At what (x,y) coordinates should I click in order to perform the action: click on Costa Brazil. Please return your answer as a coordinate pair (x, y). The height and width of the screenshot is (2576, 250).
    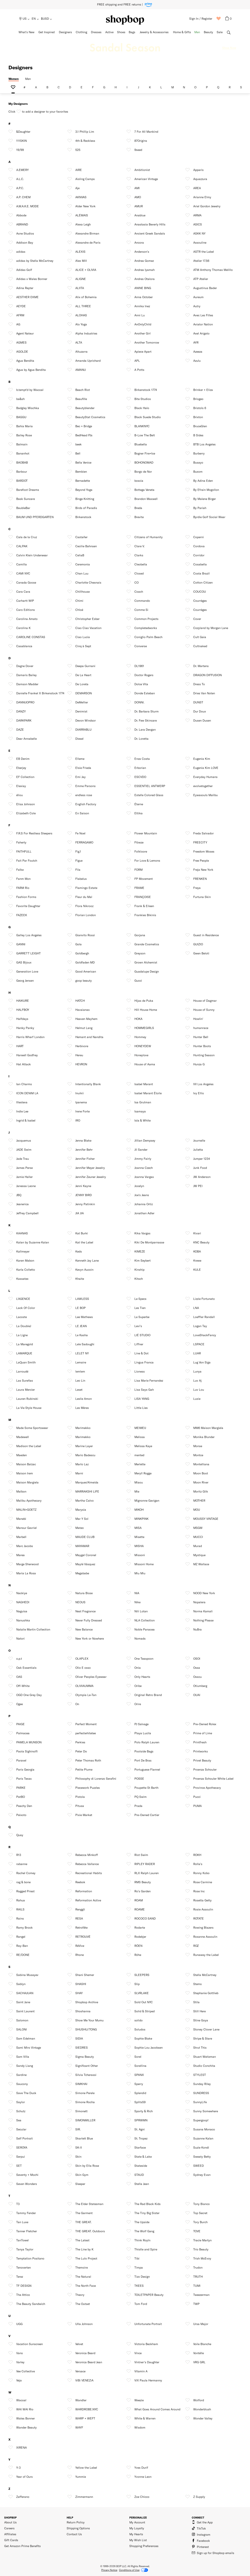
    Looking at the image, I should click on (201, 573).